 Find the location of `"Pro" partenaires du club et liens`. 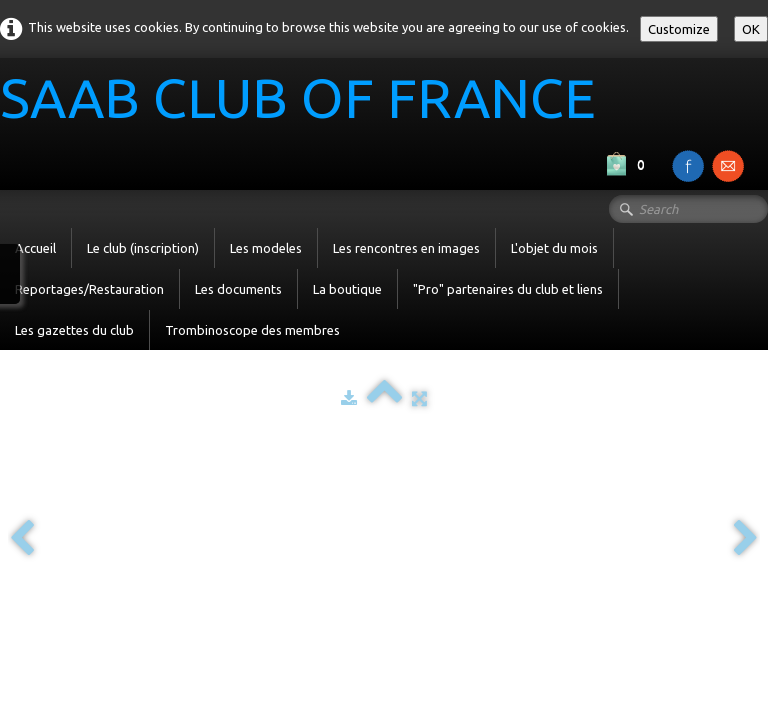

"Pro" partenaires du club et liens is located at coordinates (508, 289).